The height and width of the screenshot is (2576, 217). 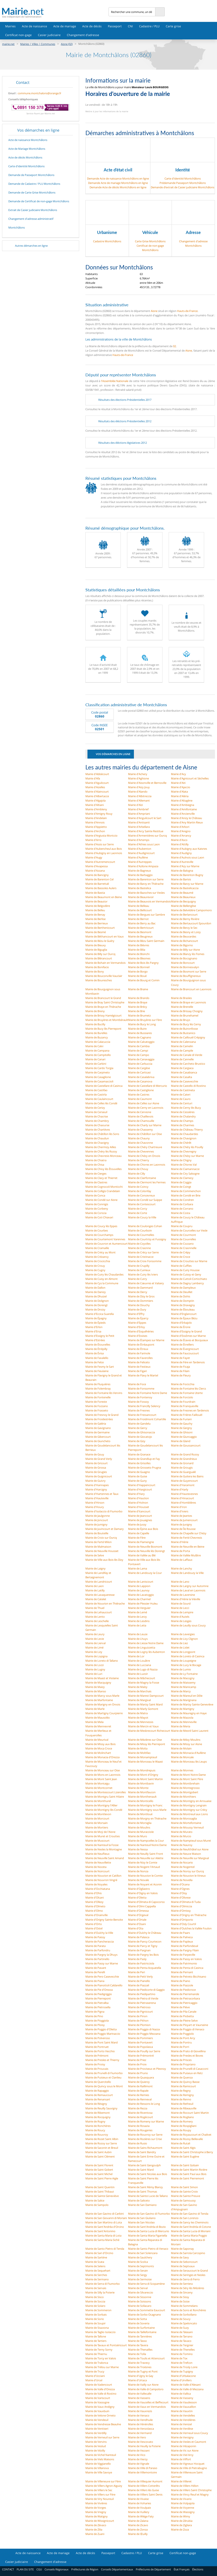 What do you see at coordinates (97, 1441) in the screenshot?
I see `Mairie de Giuncheto` at bounding box center [97, 1441].